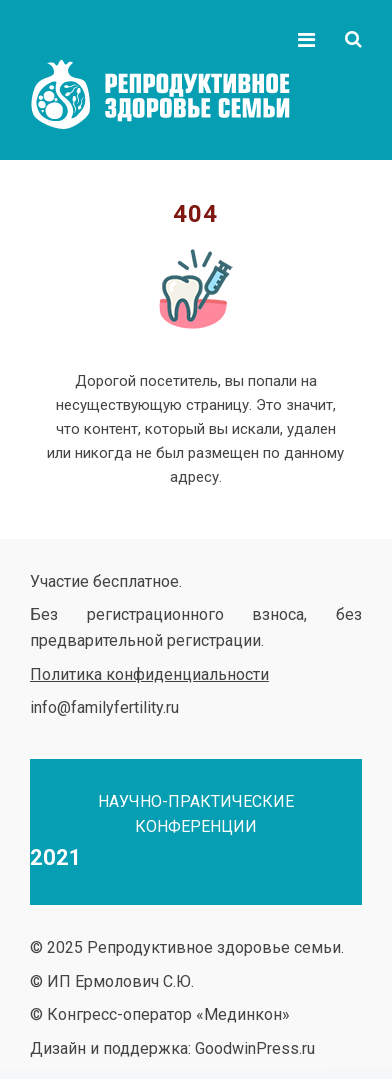 Image resolution: width=392 pixels, height=1079 pixels. I want to click on Репродуктивное здоровье семьи, so click(180, 95).